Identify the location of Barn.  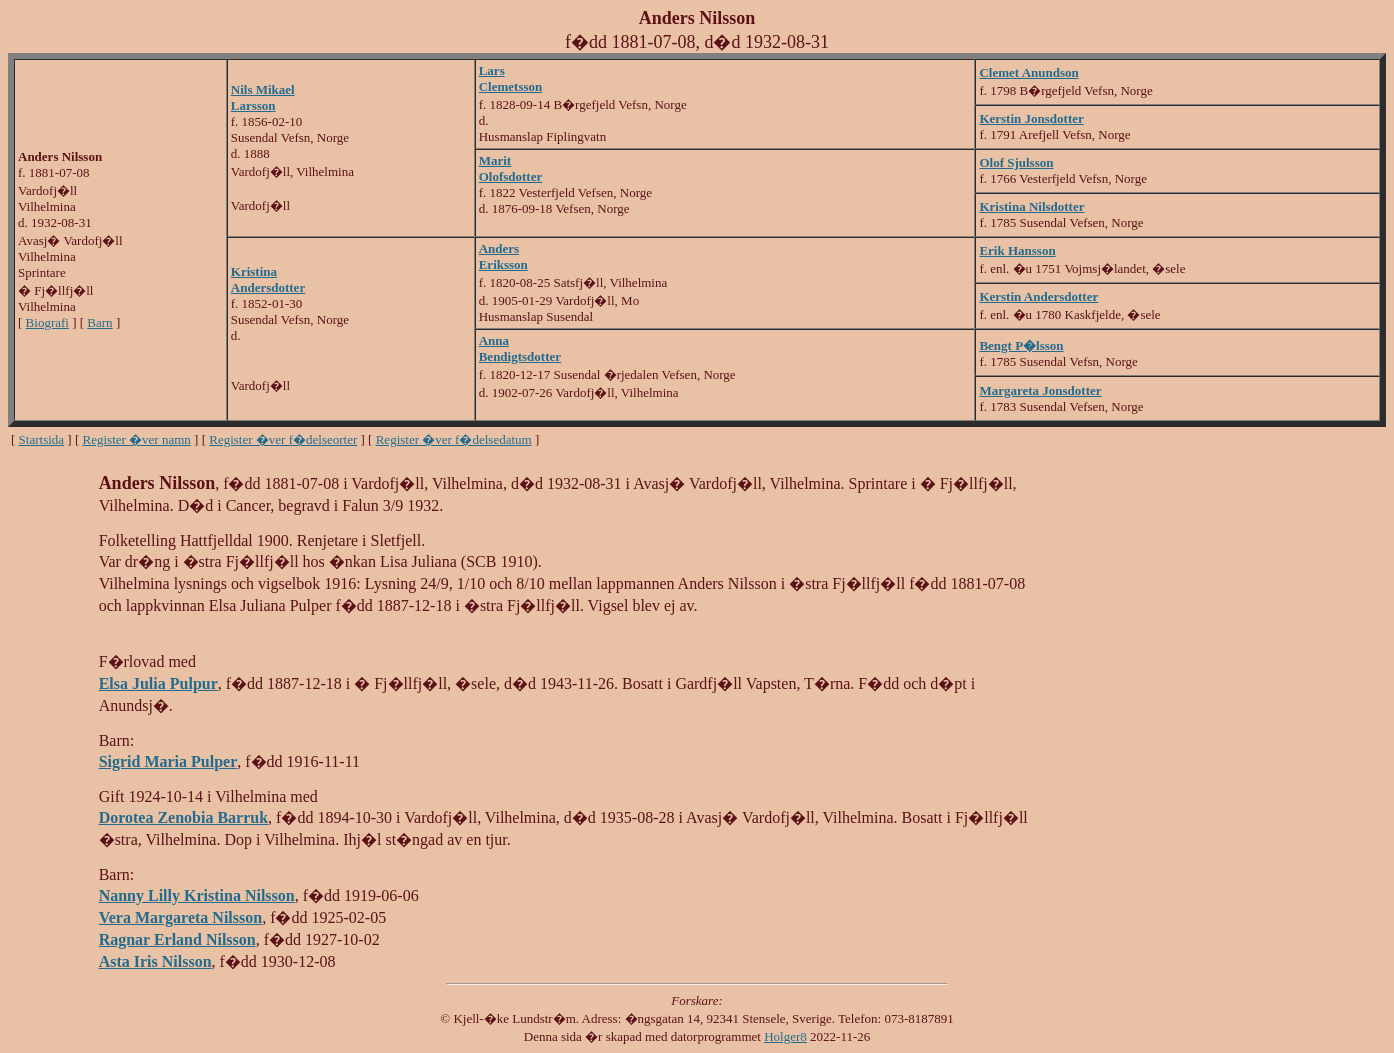
(99, 322).